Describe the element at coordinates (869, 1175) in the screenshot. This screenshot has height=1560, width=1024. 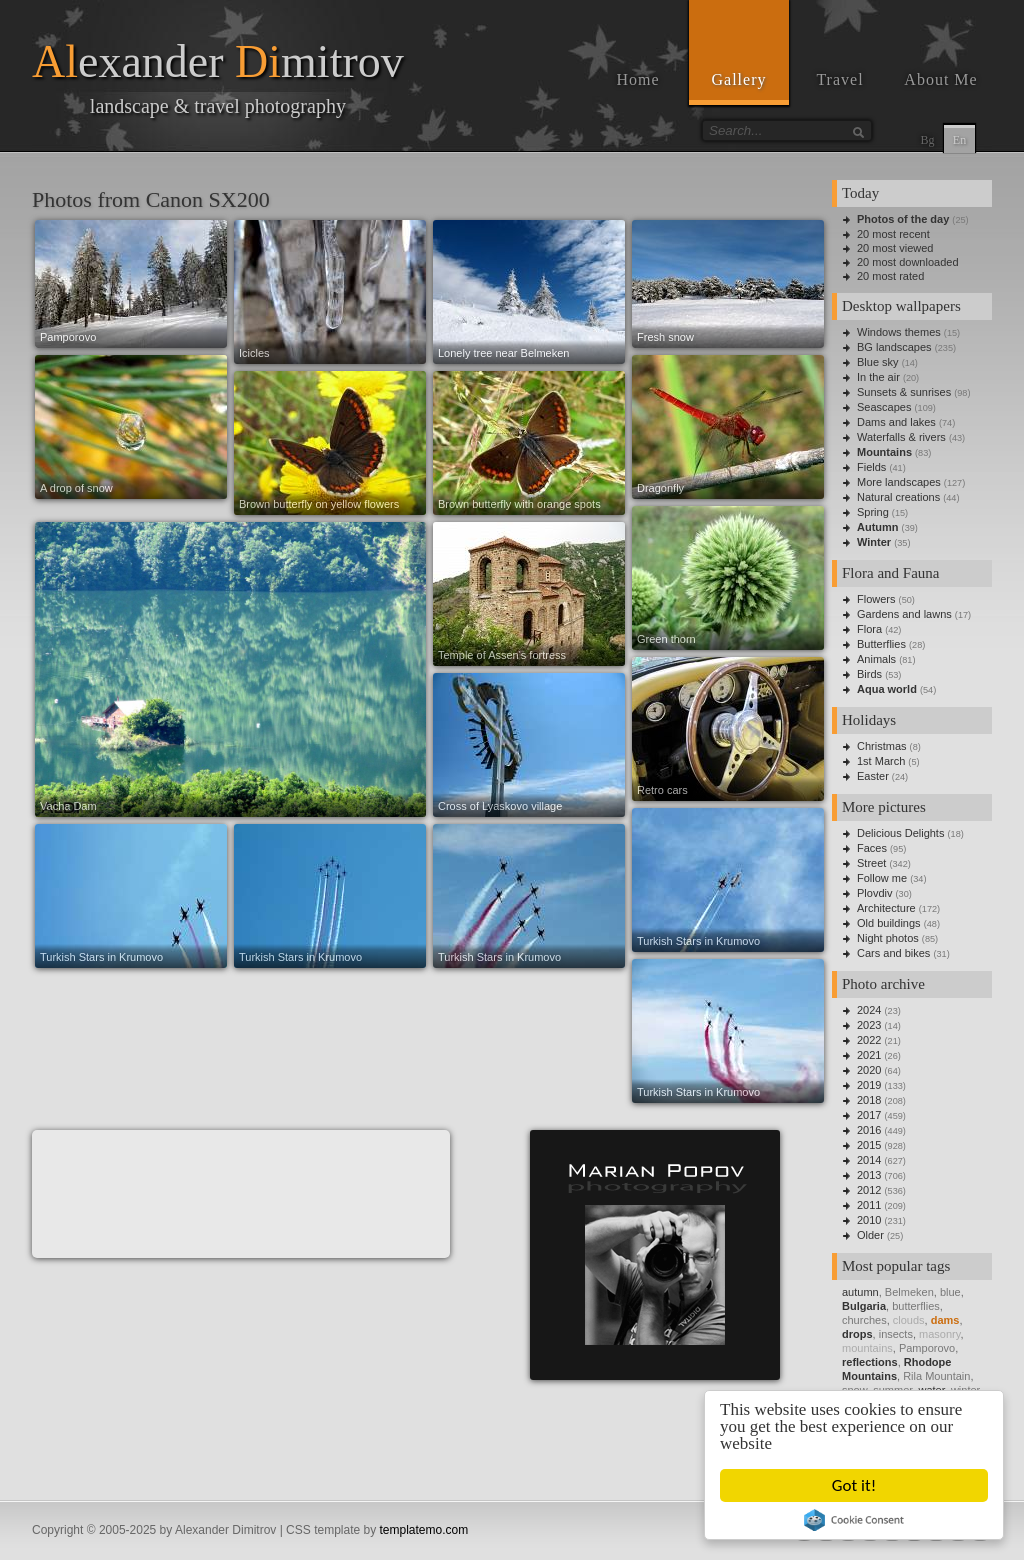
I see `2013` at that location.